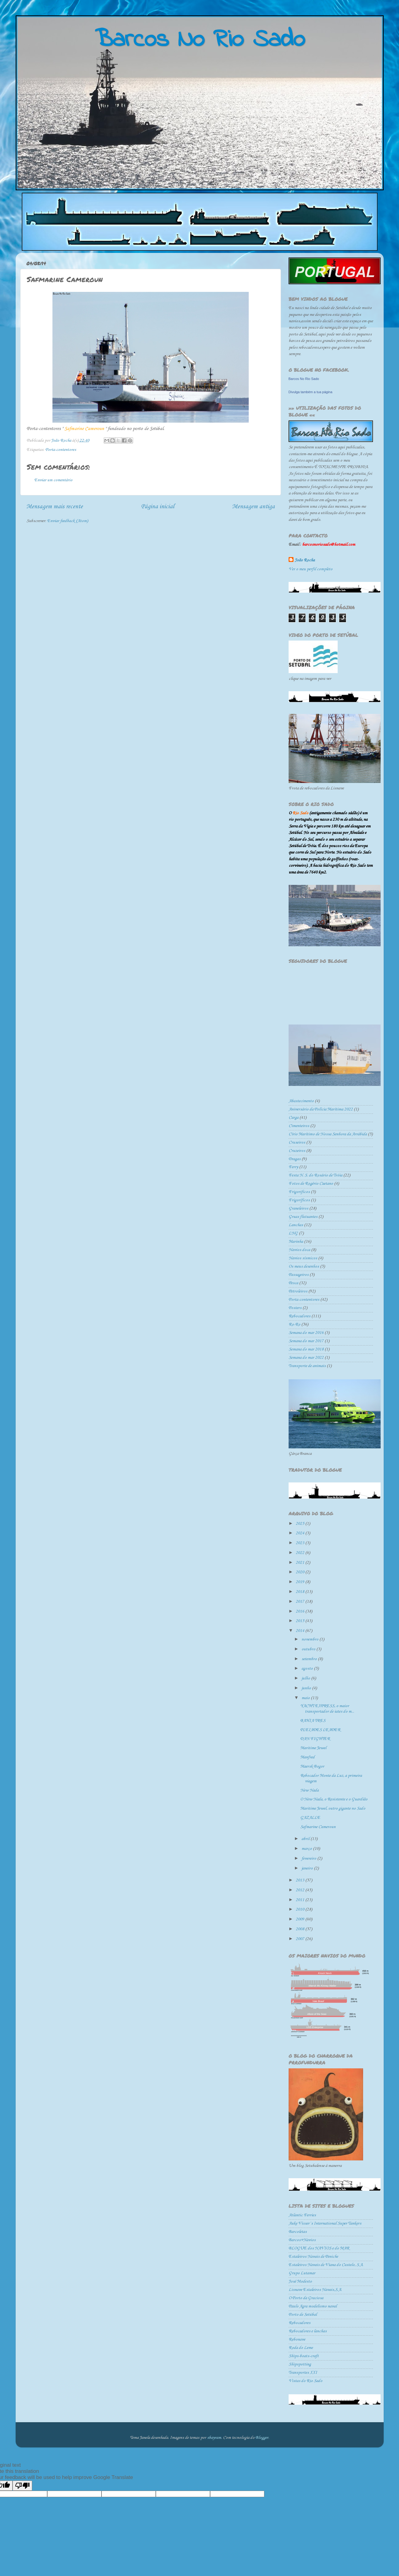  I want to click on Semana do mar 2016, so click(306, 1332).